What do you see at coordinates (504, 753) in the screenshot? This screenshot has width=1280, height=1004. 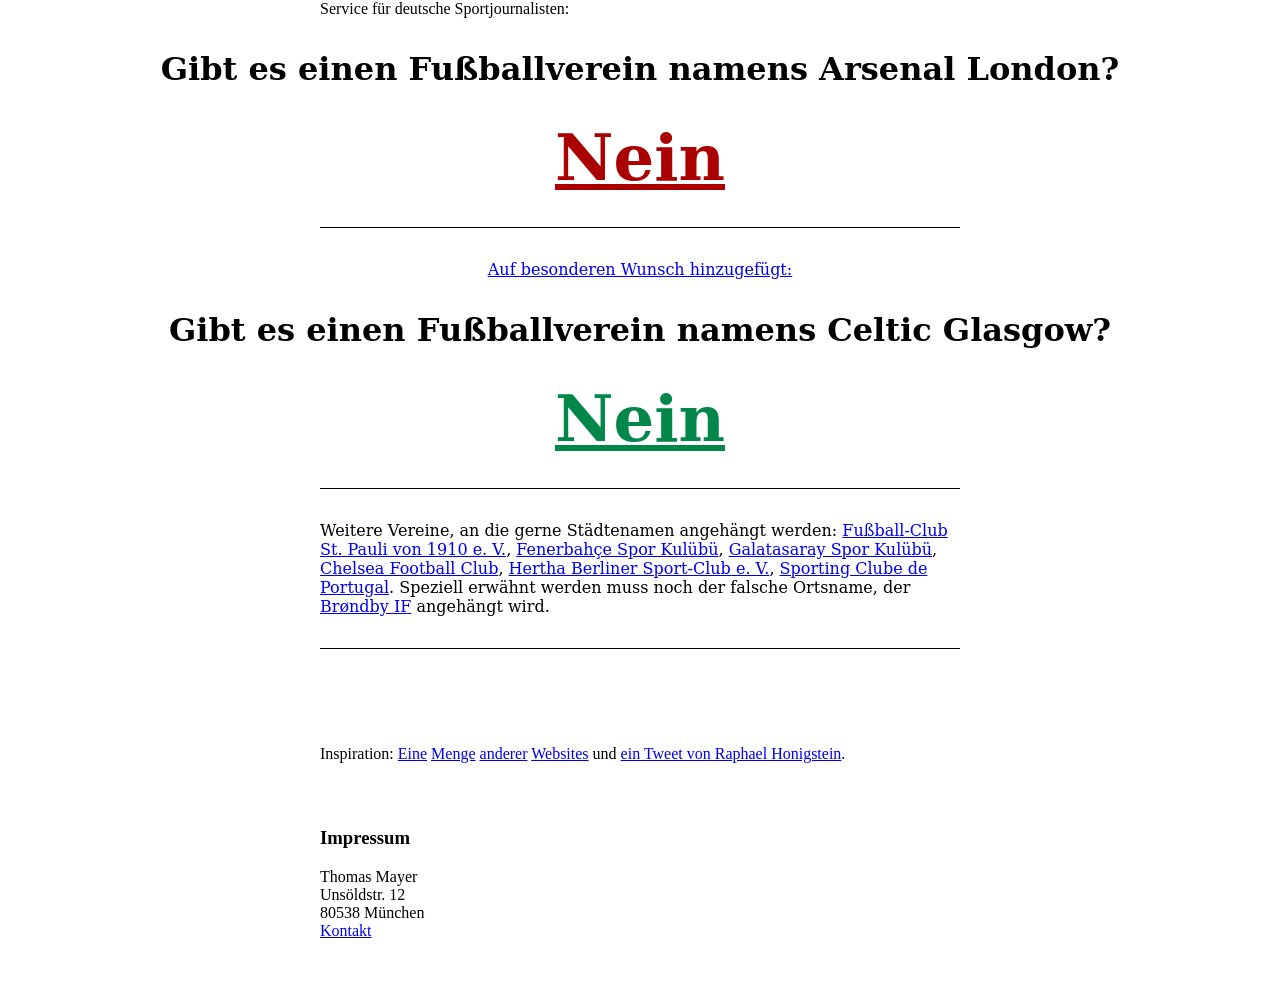 I see `anderer` at bounding box center [504, 753].